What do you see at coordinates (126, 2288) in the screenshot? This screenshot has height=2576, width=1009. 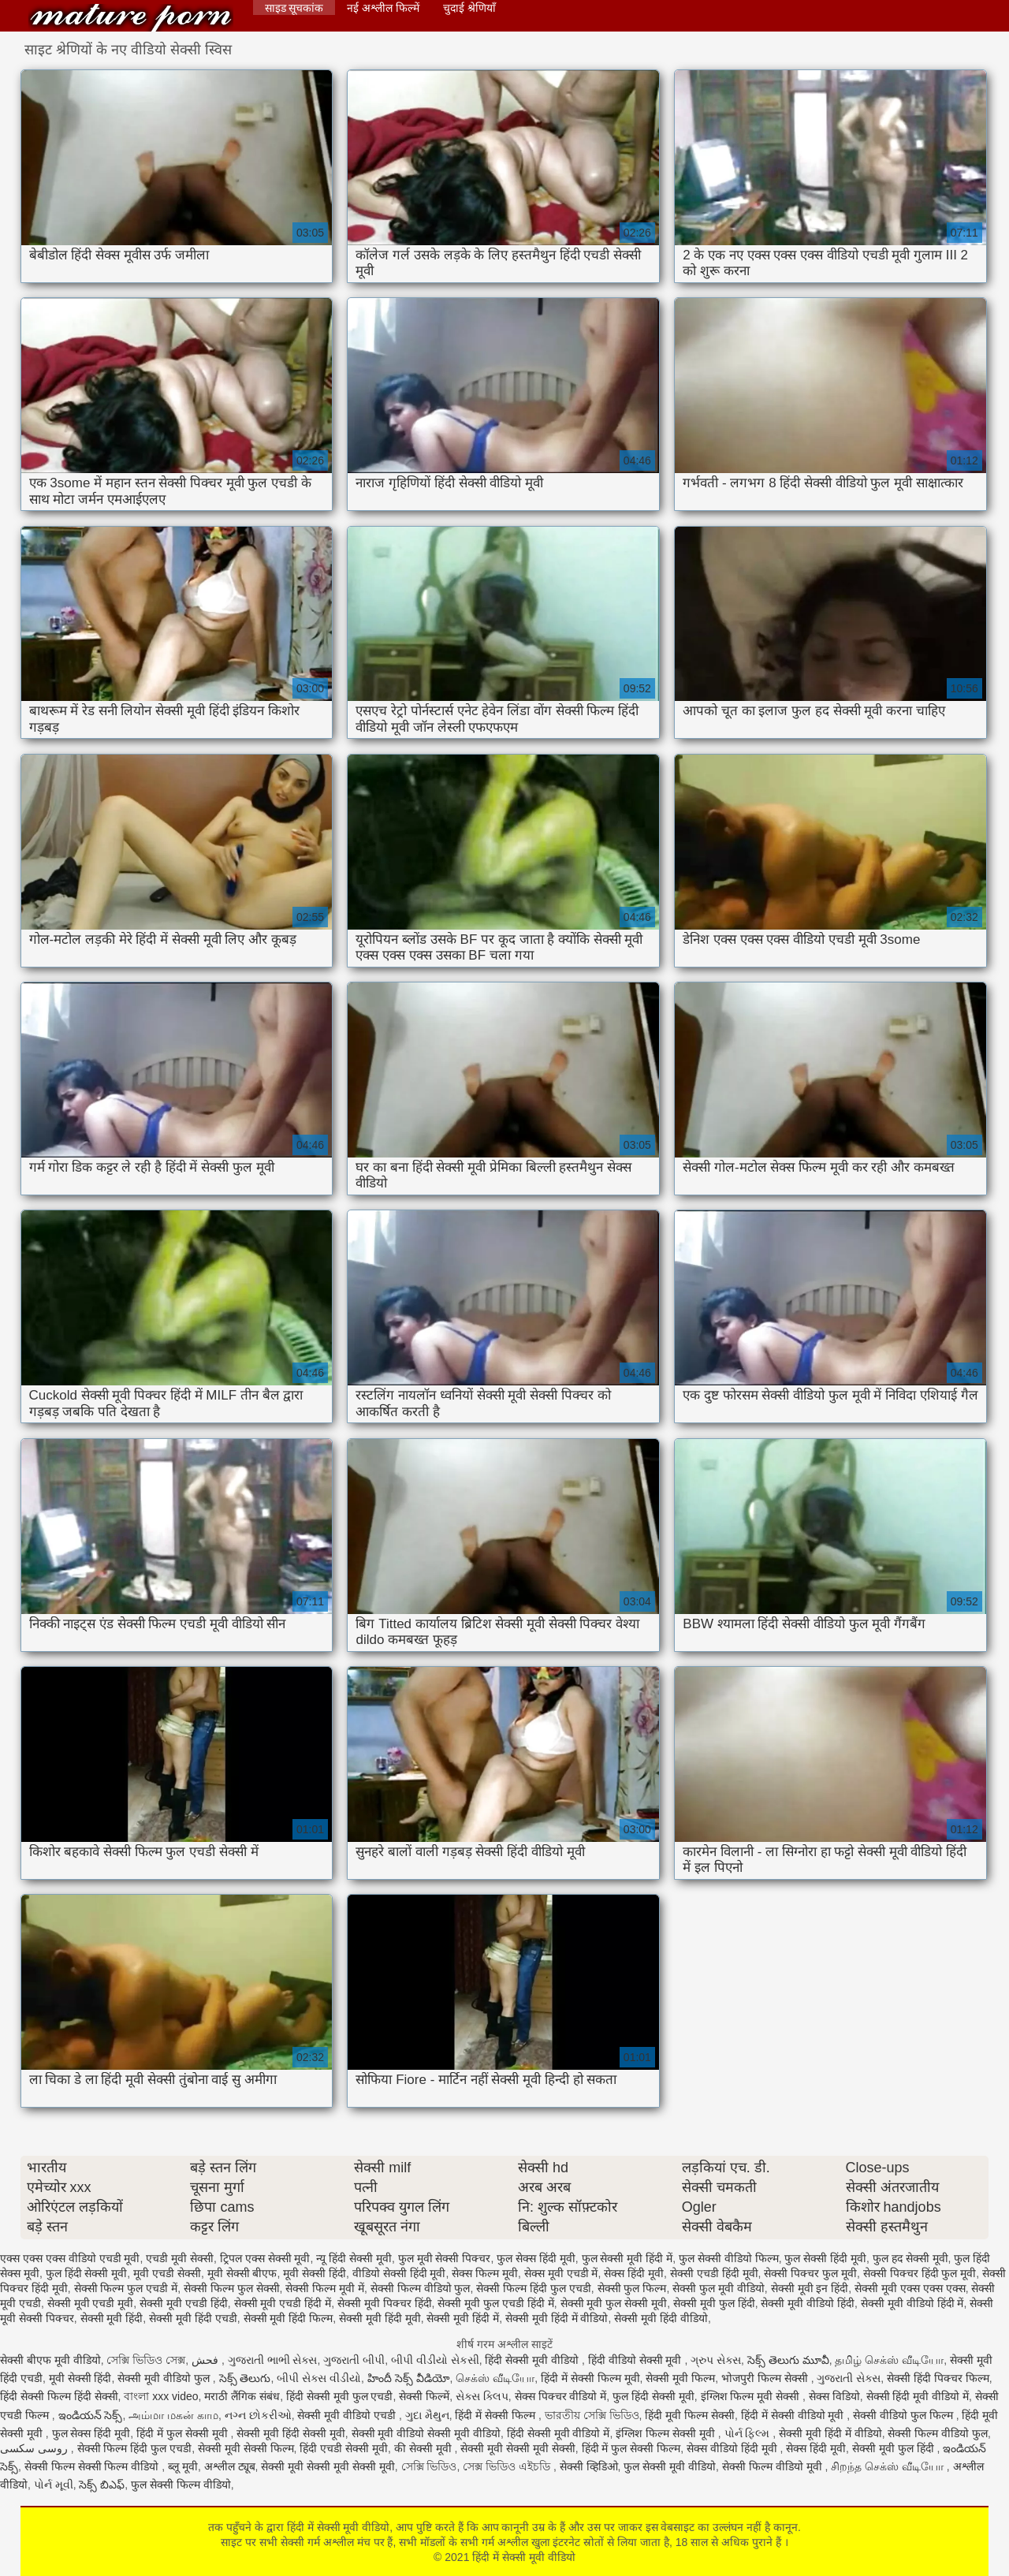 I see `सेक्सी फिल्म फुल एचडी में` at bounding box center [126, 2288].